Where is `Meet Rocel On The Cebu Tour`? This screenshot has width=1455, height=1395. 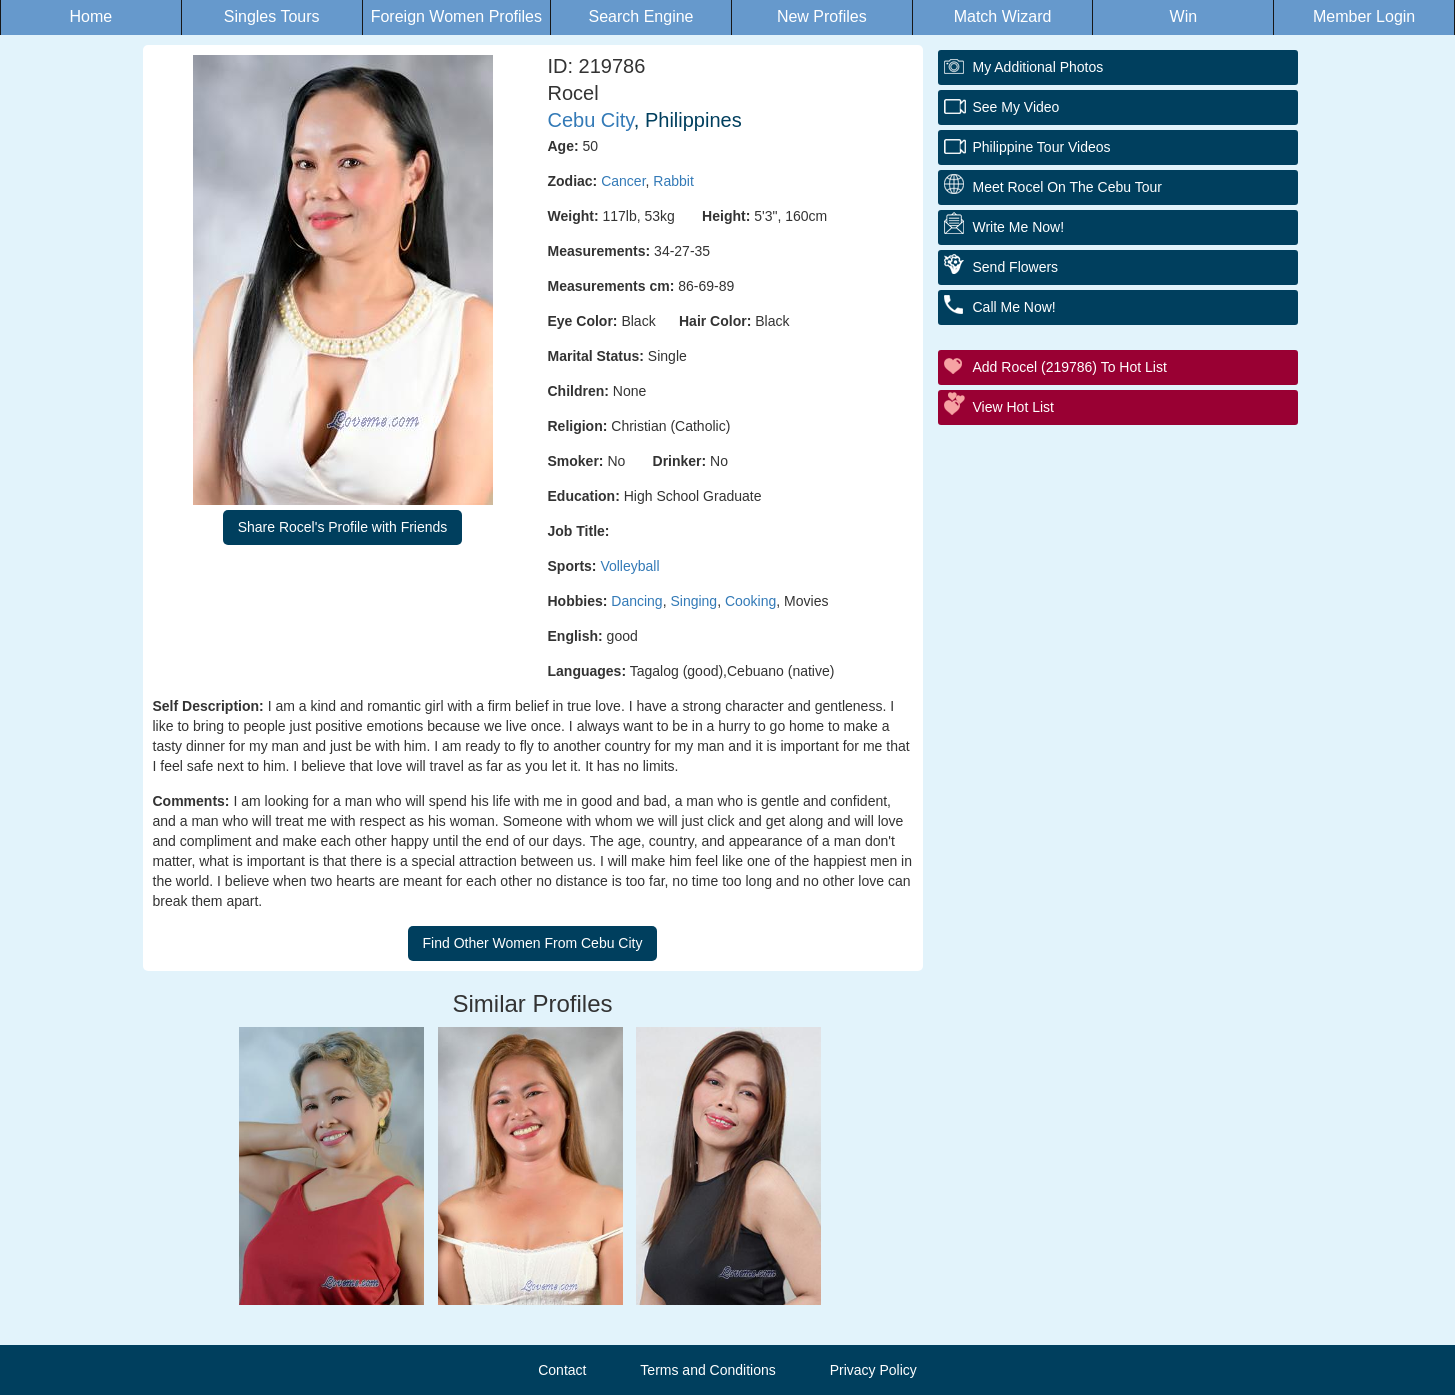
Meet Rocel On The Cebu Tour is located at coordinates (1067, 187).